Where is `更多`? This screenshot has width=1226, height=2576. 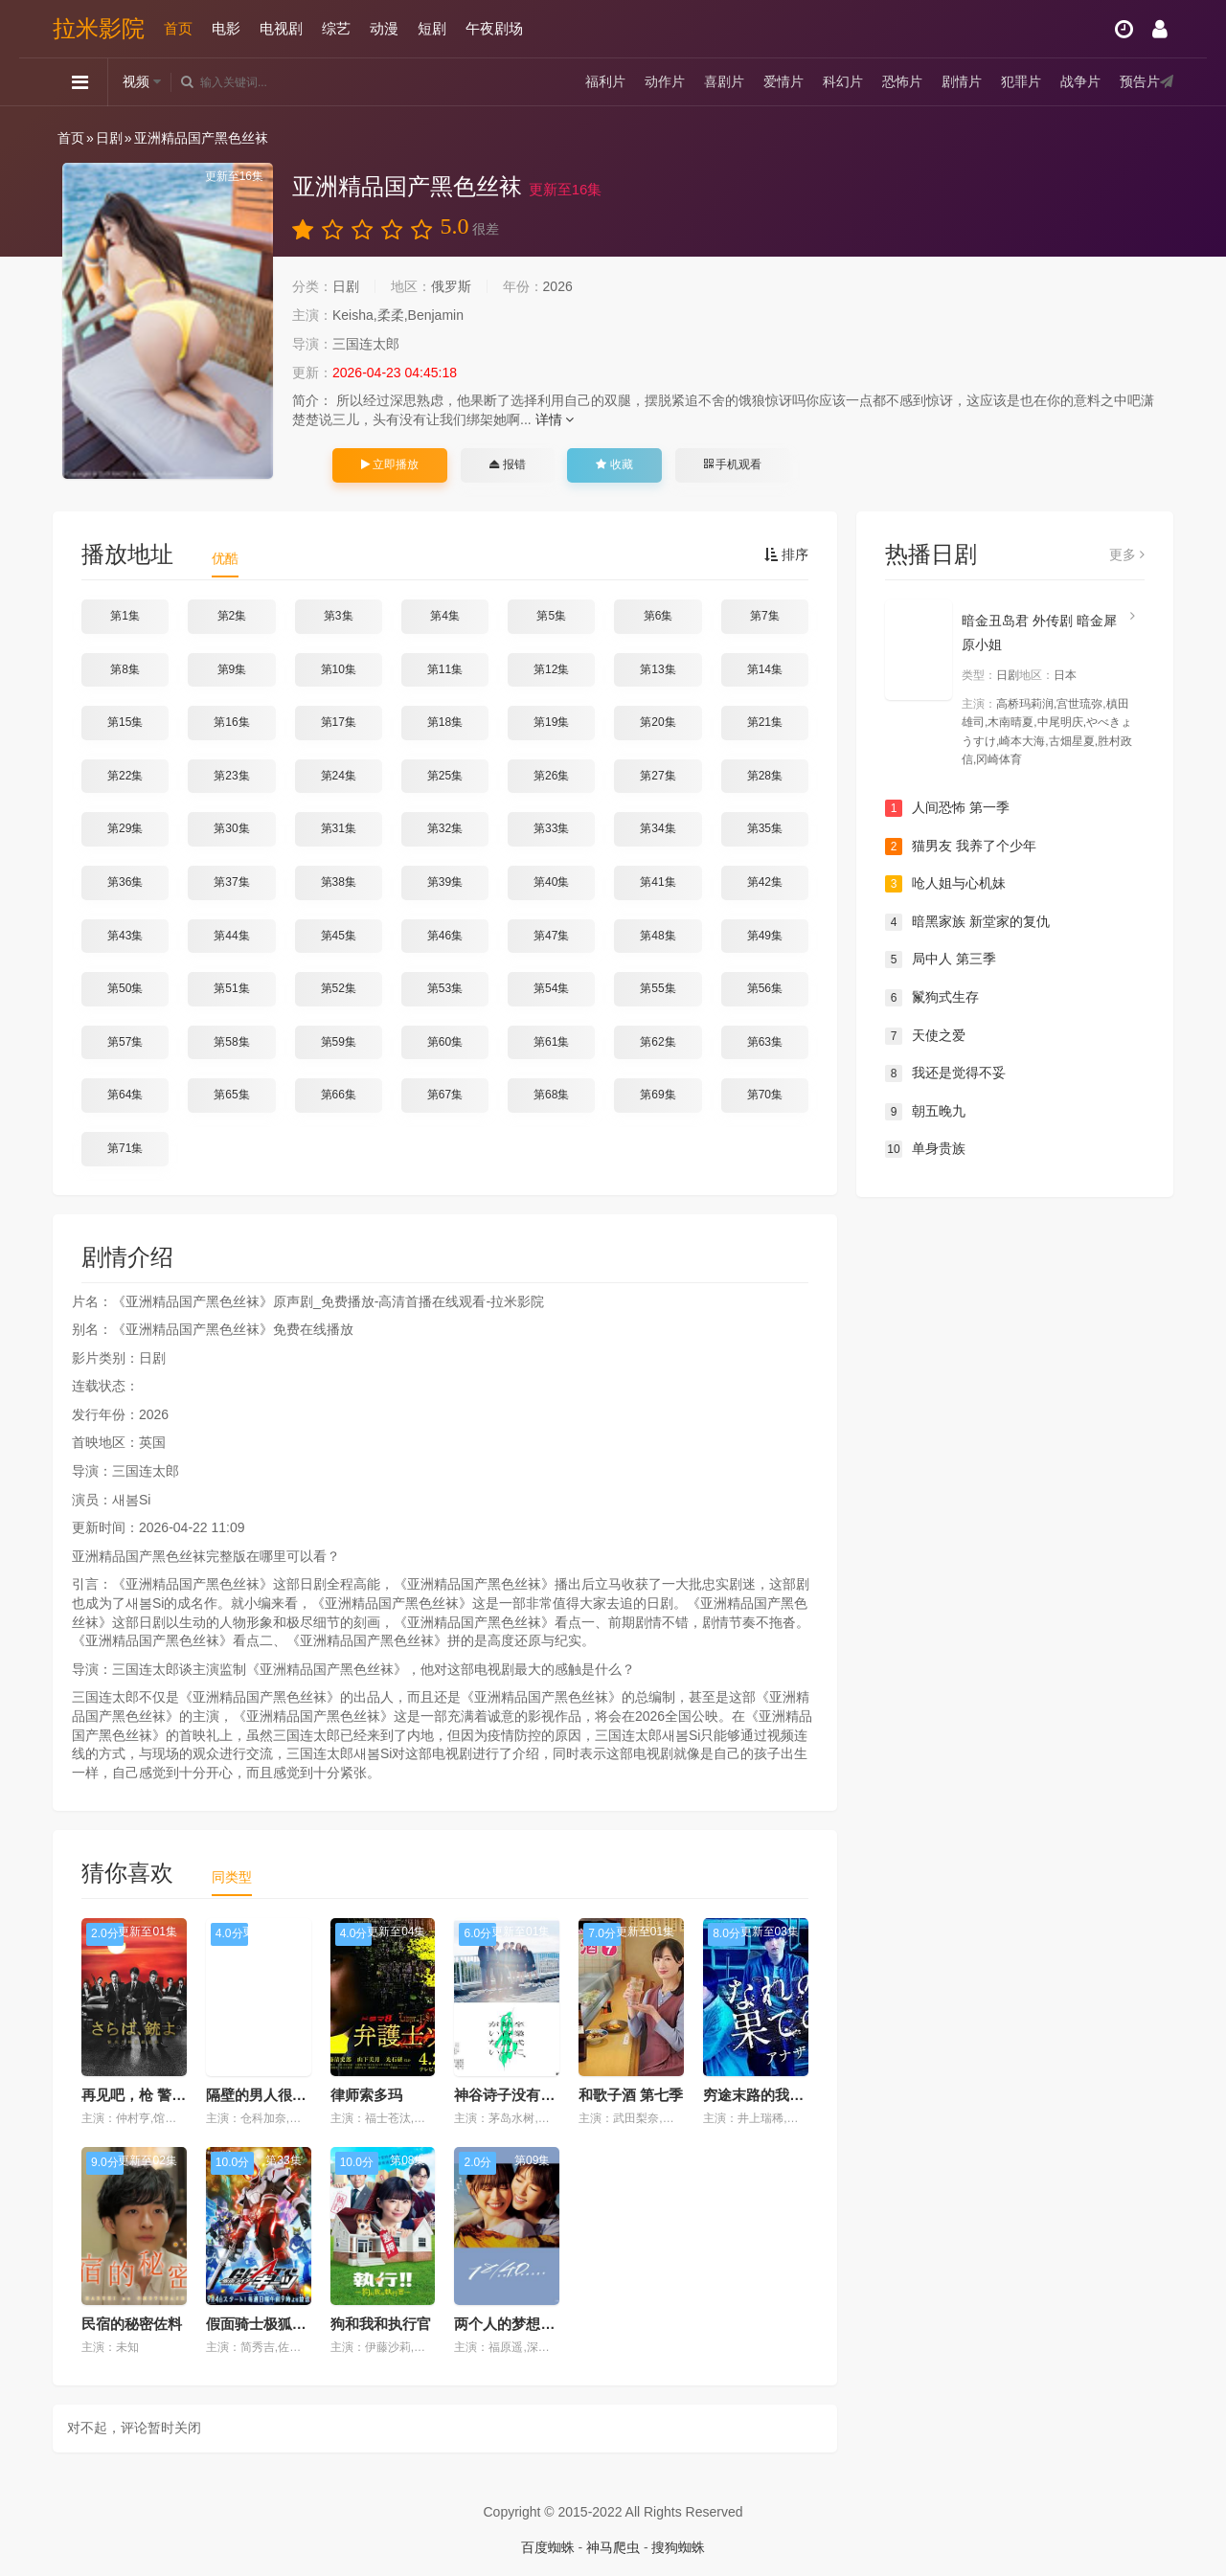
更多 is located at coordinates (1127, 554).